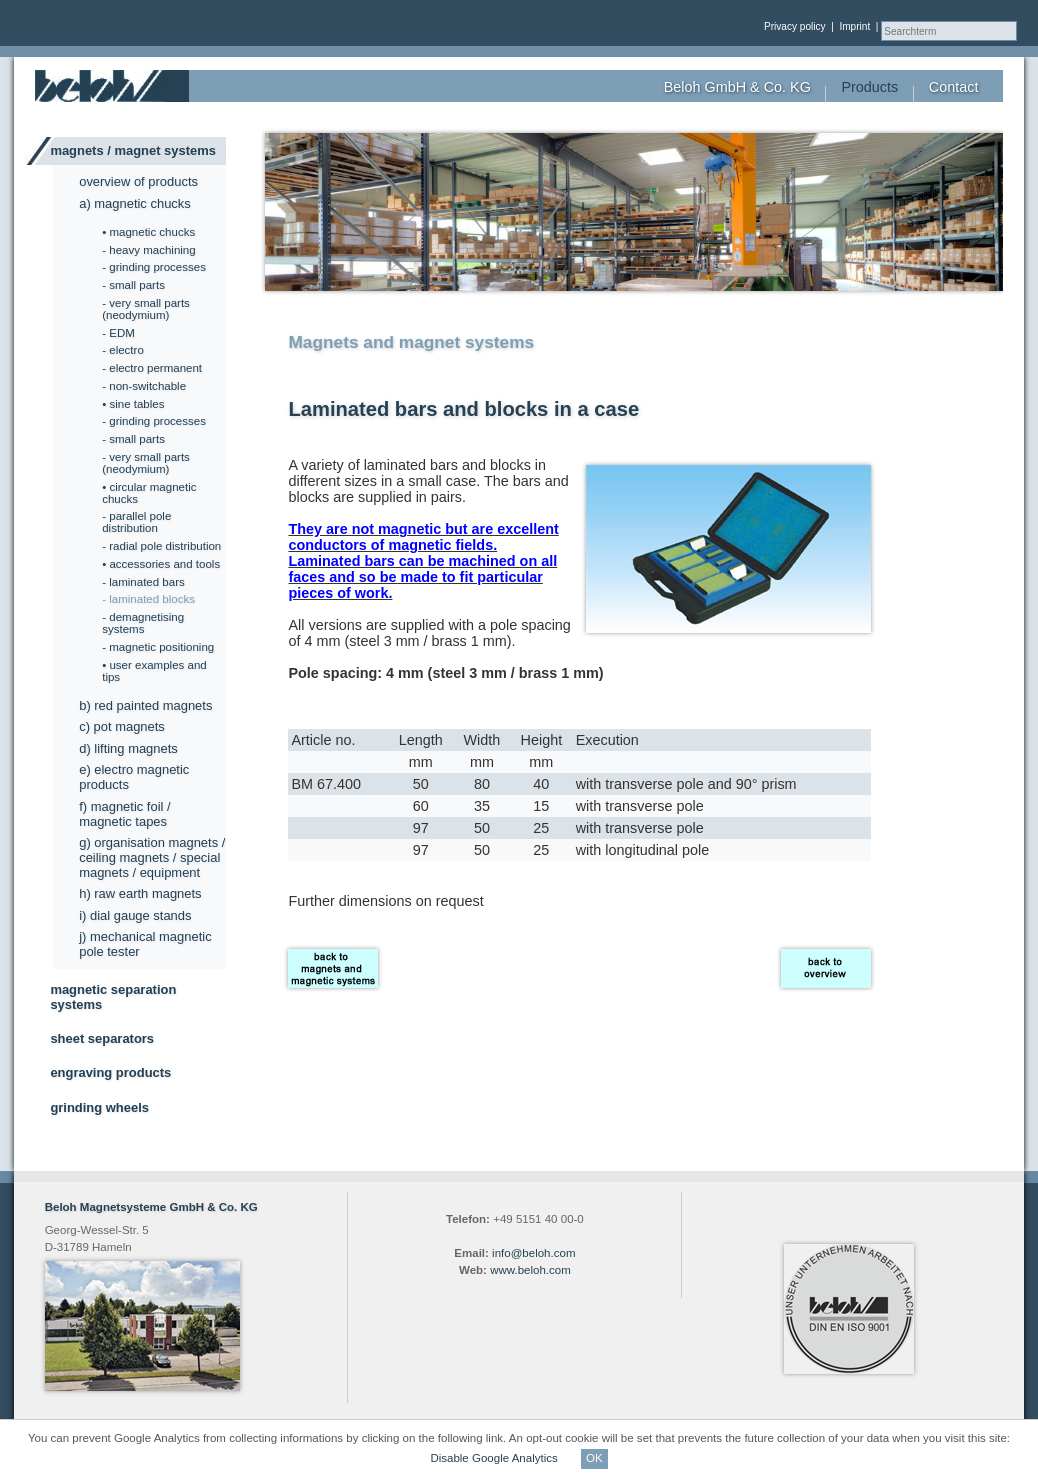 This screenshot has width=1038, height=1481. I want to click on www.beloh.com, so click(530, 1270).